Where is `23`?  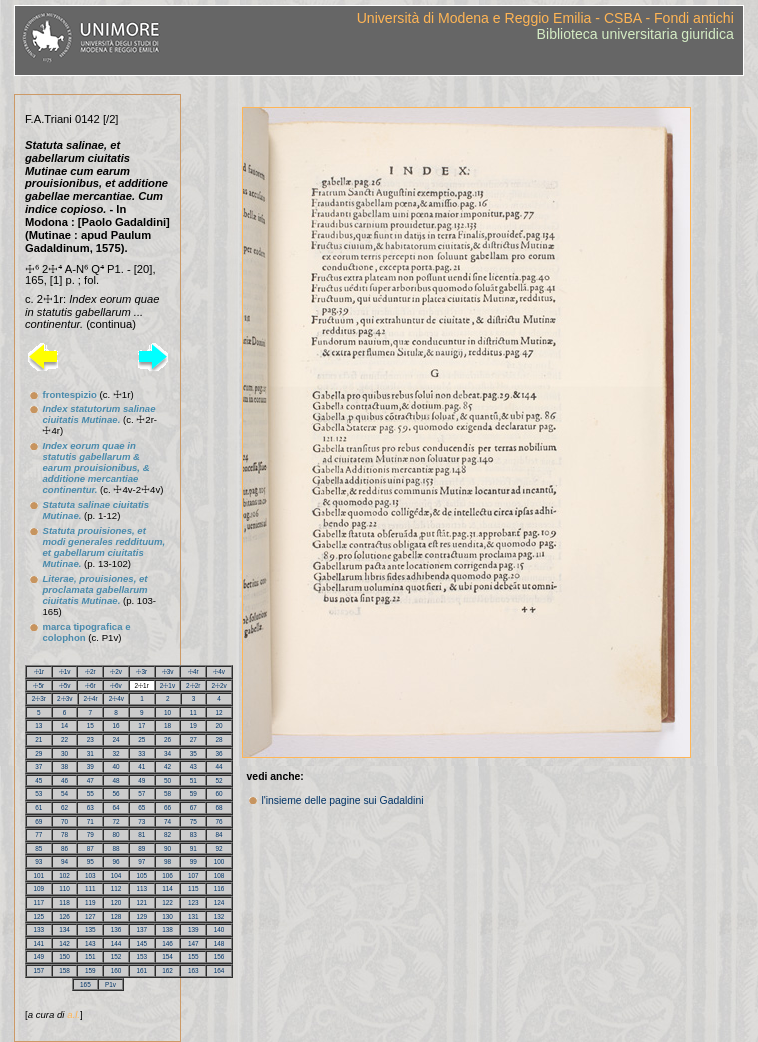 23 is located at coordinates (90, 739).